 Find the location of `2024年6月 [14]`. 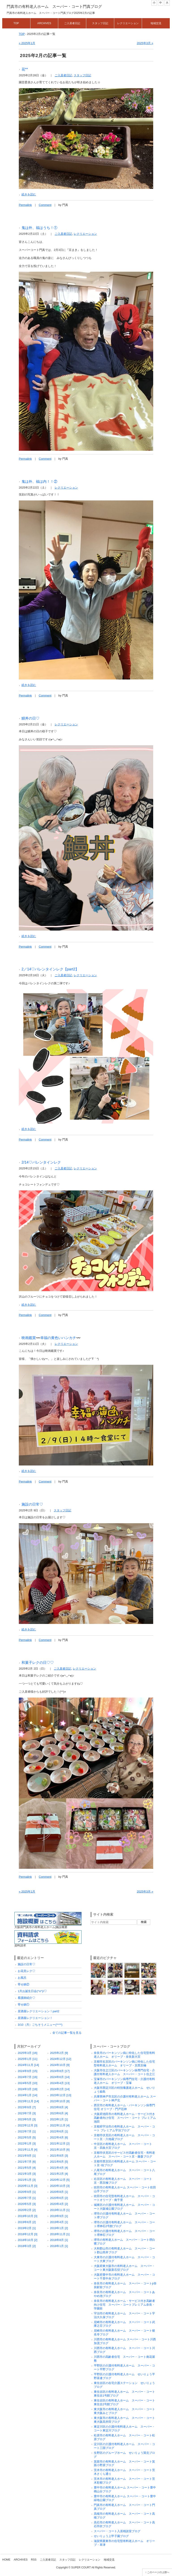

2024年6月 [14] is located at coordinates (60, 2077).